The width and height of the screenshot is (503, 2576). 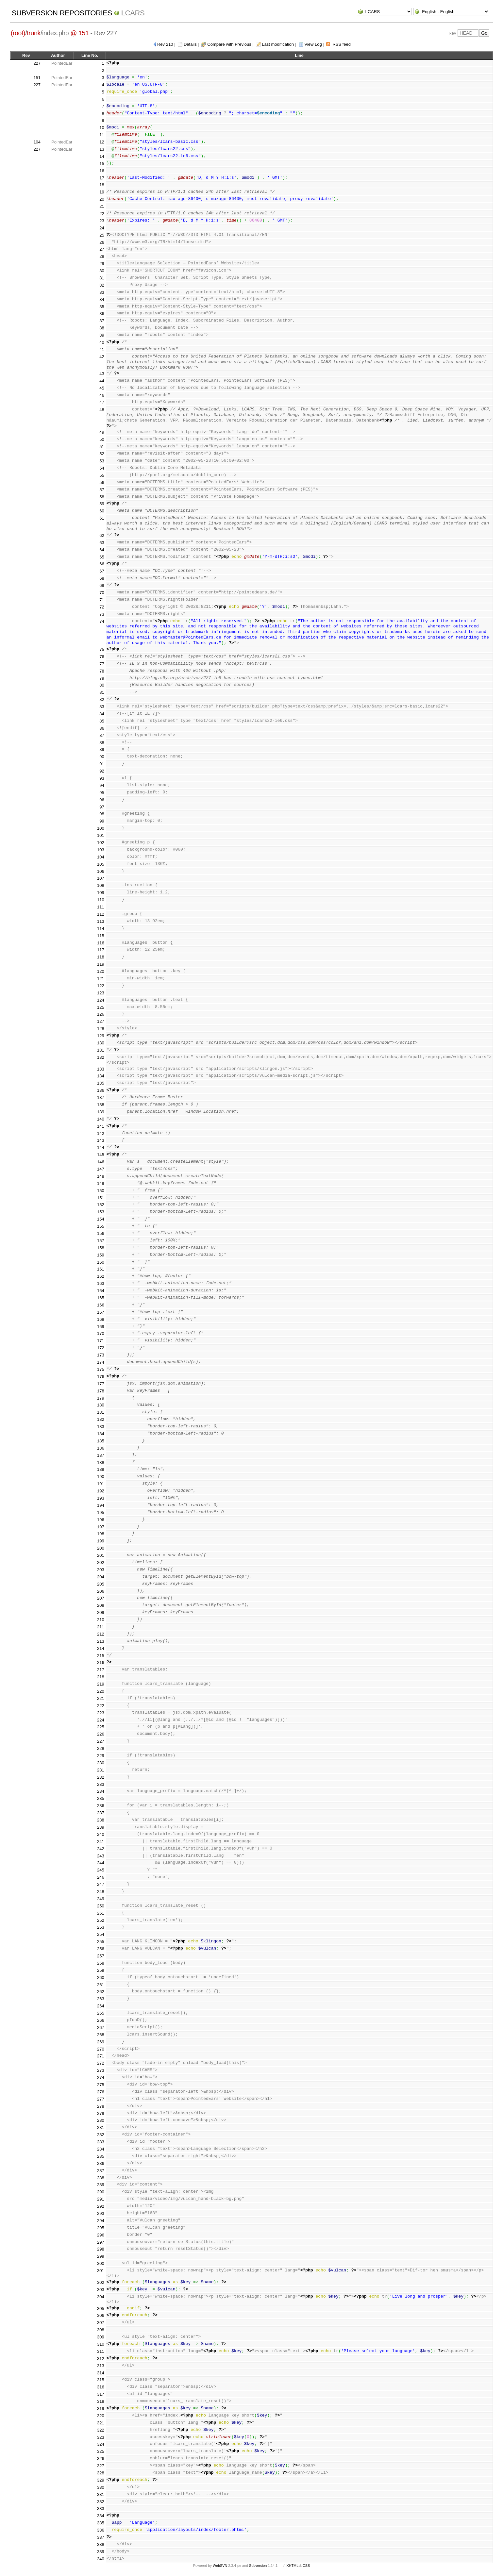 I want to click on 81, so click(x=101, y=692).